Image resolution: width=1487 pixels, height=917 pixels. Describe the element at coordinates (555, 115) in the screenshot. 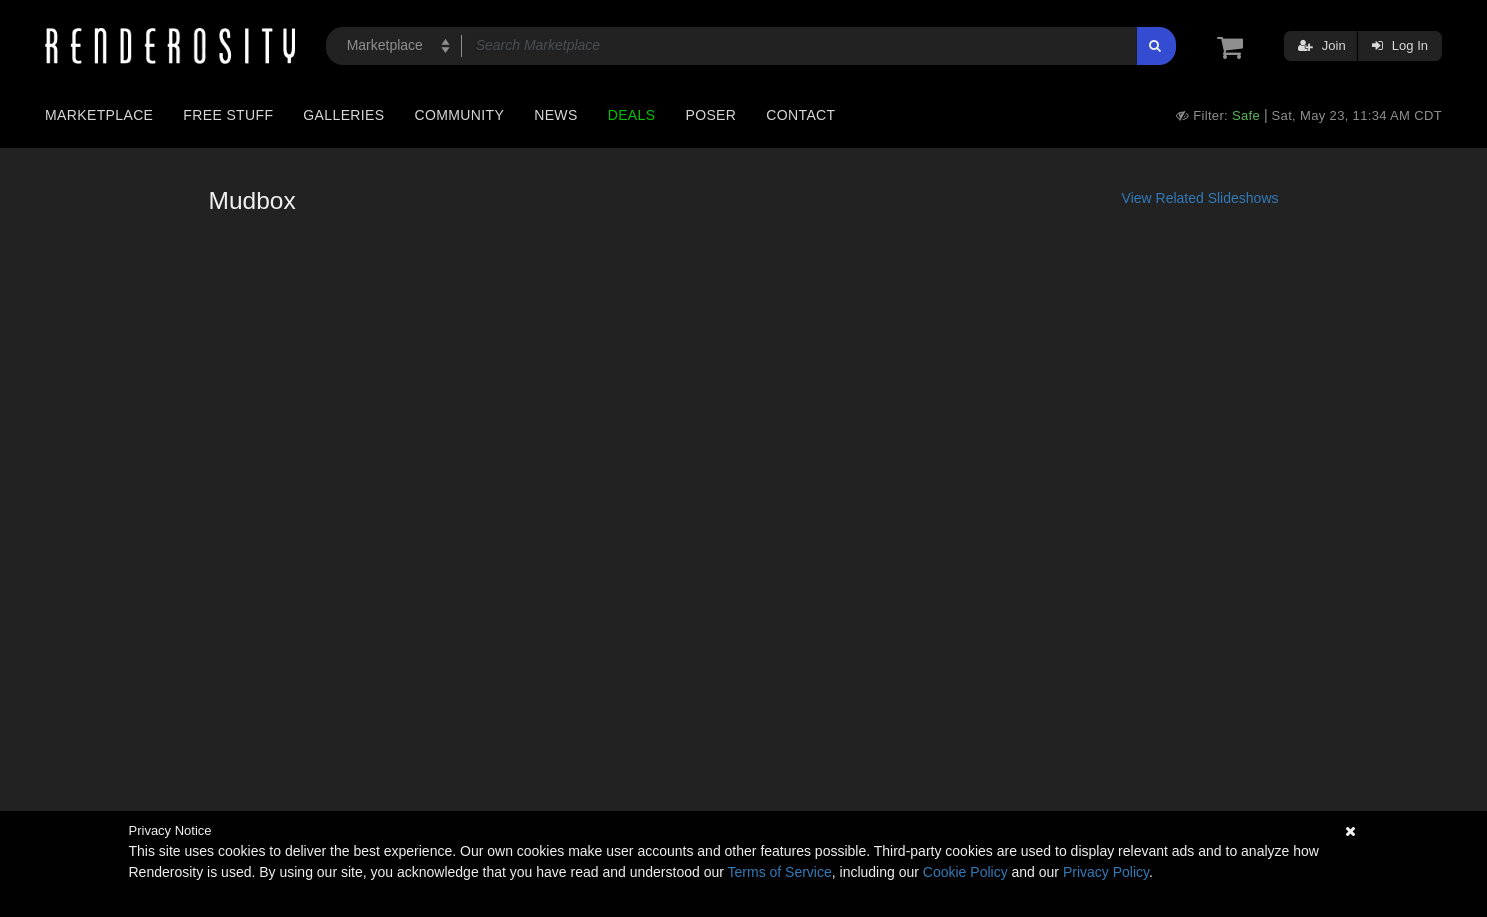

I see `News` at that location.